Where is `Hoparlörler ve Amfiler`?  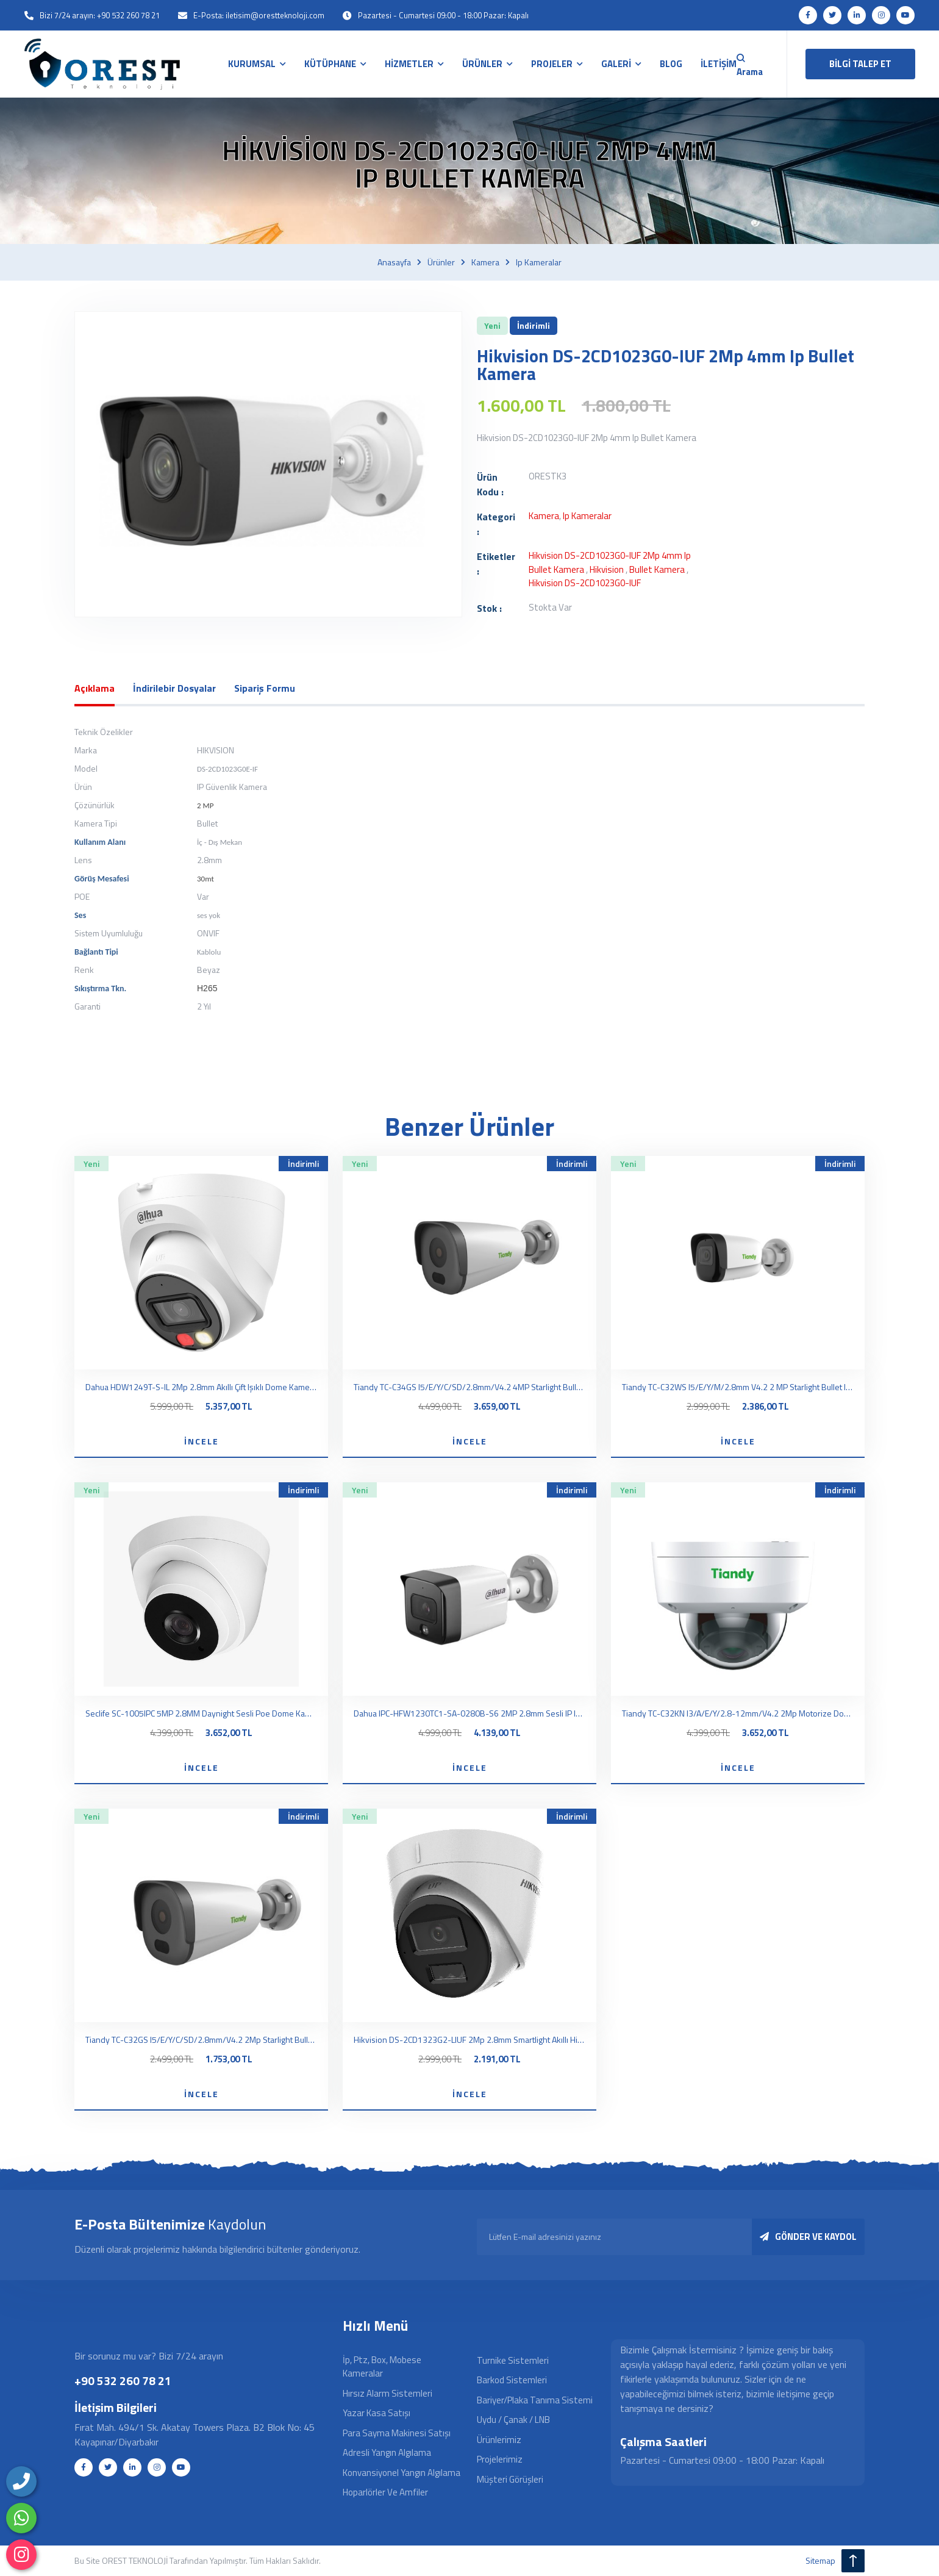 Hoparlörler ve Amfiler is located at coordinates (385, 2492).